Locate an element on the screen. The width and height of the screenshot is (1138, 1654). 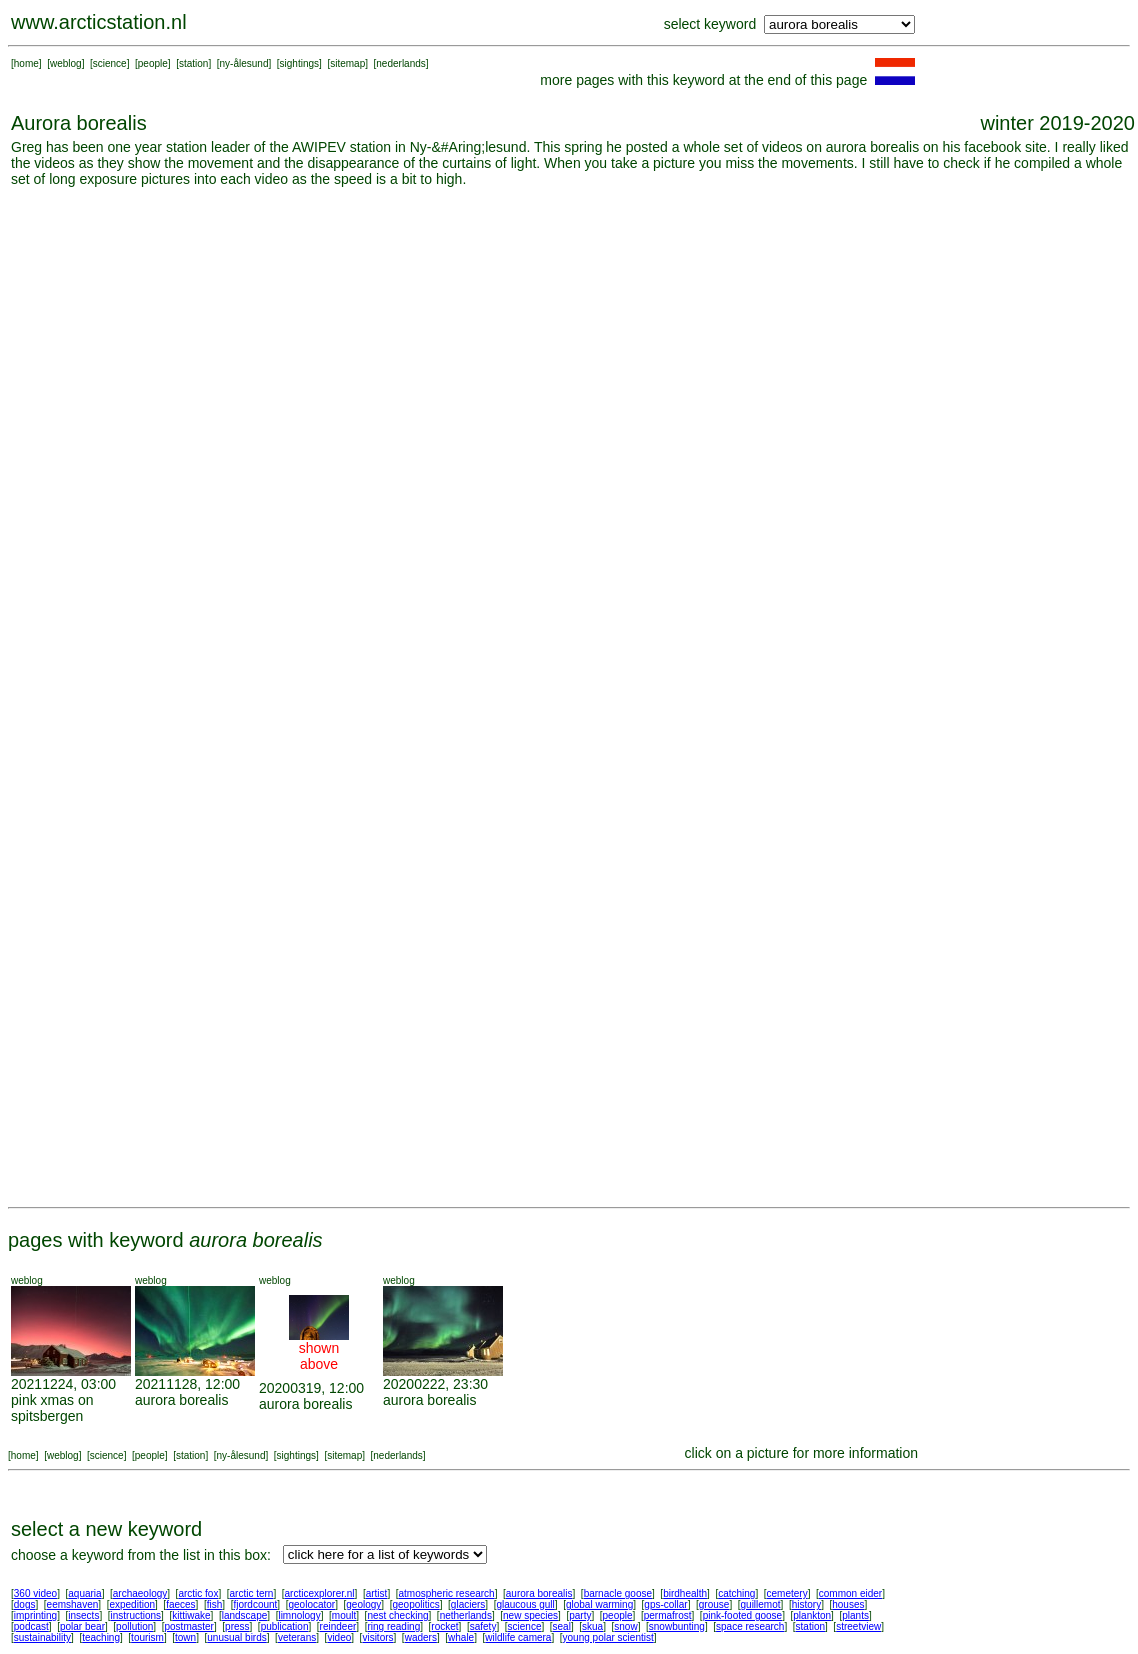
station is located at coordinates (193, 63).